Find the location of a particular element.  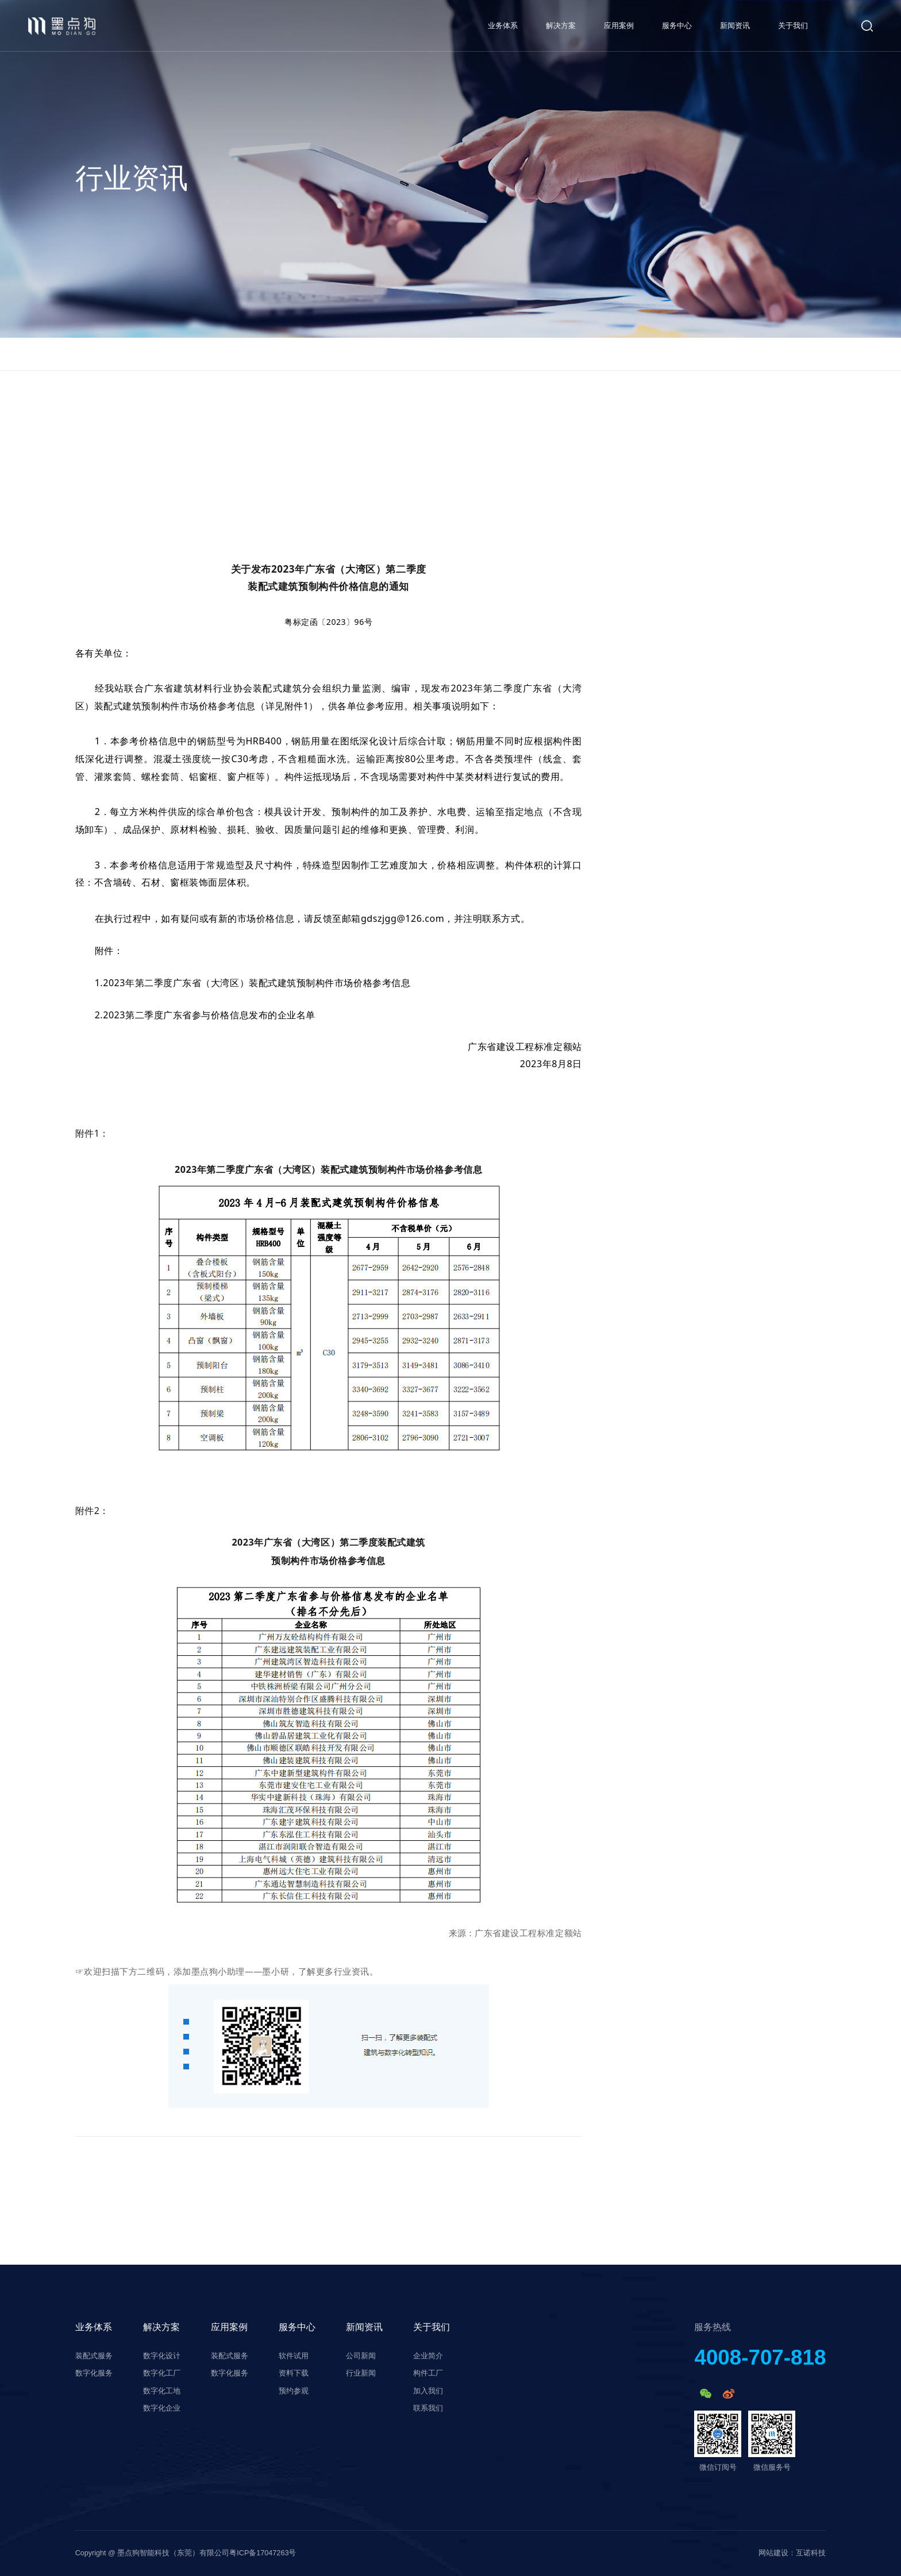

数字化设计 is located at coordinates (161, 2356).